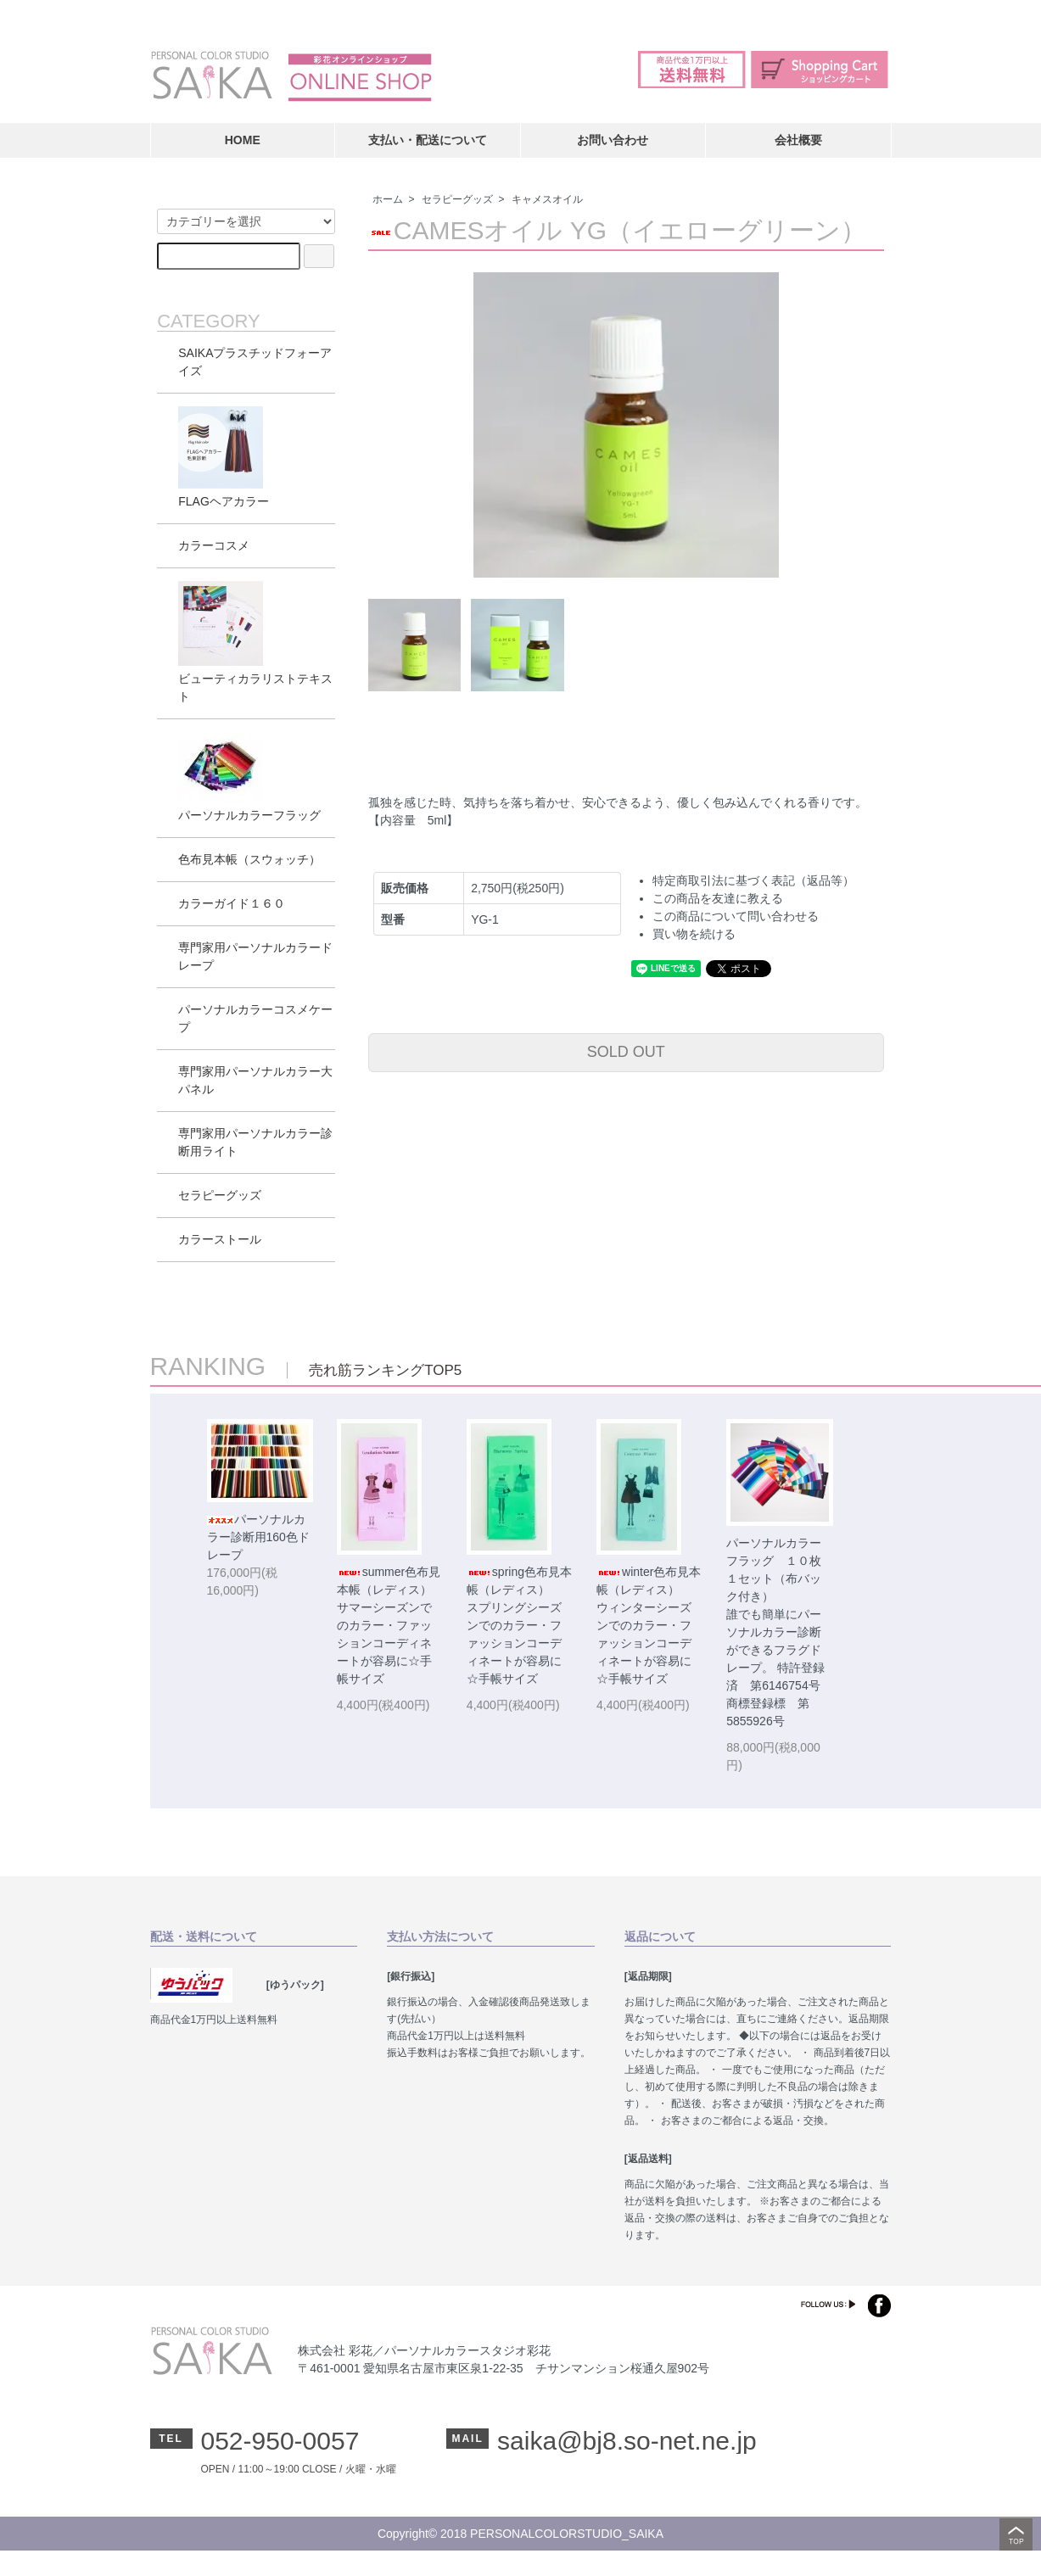 The height and width of the screenshot is (2576, 1041). I want to click on HOME, so click(242, 140).